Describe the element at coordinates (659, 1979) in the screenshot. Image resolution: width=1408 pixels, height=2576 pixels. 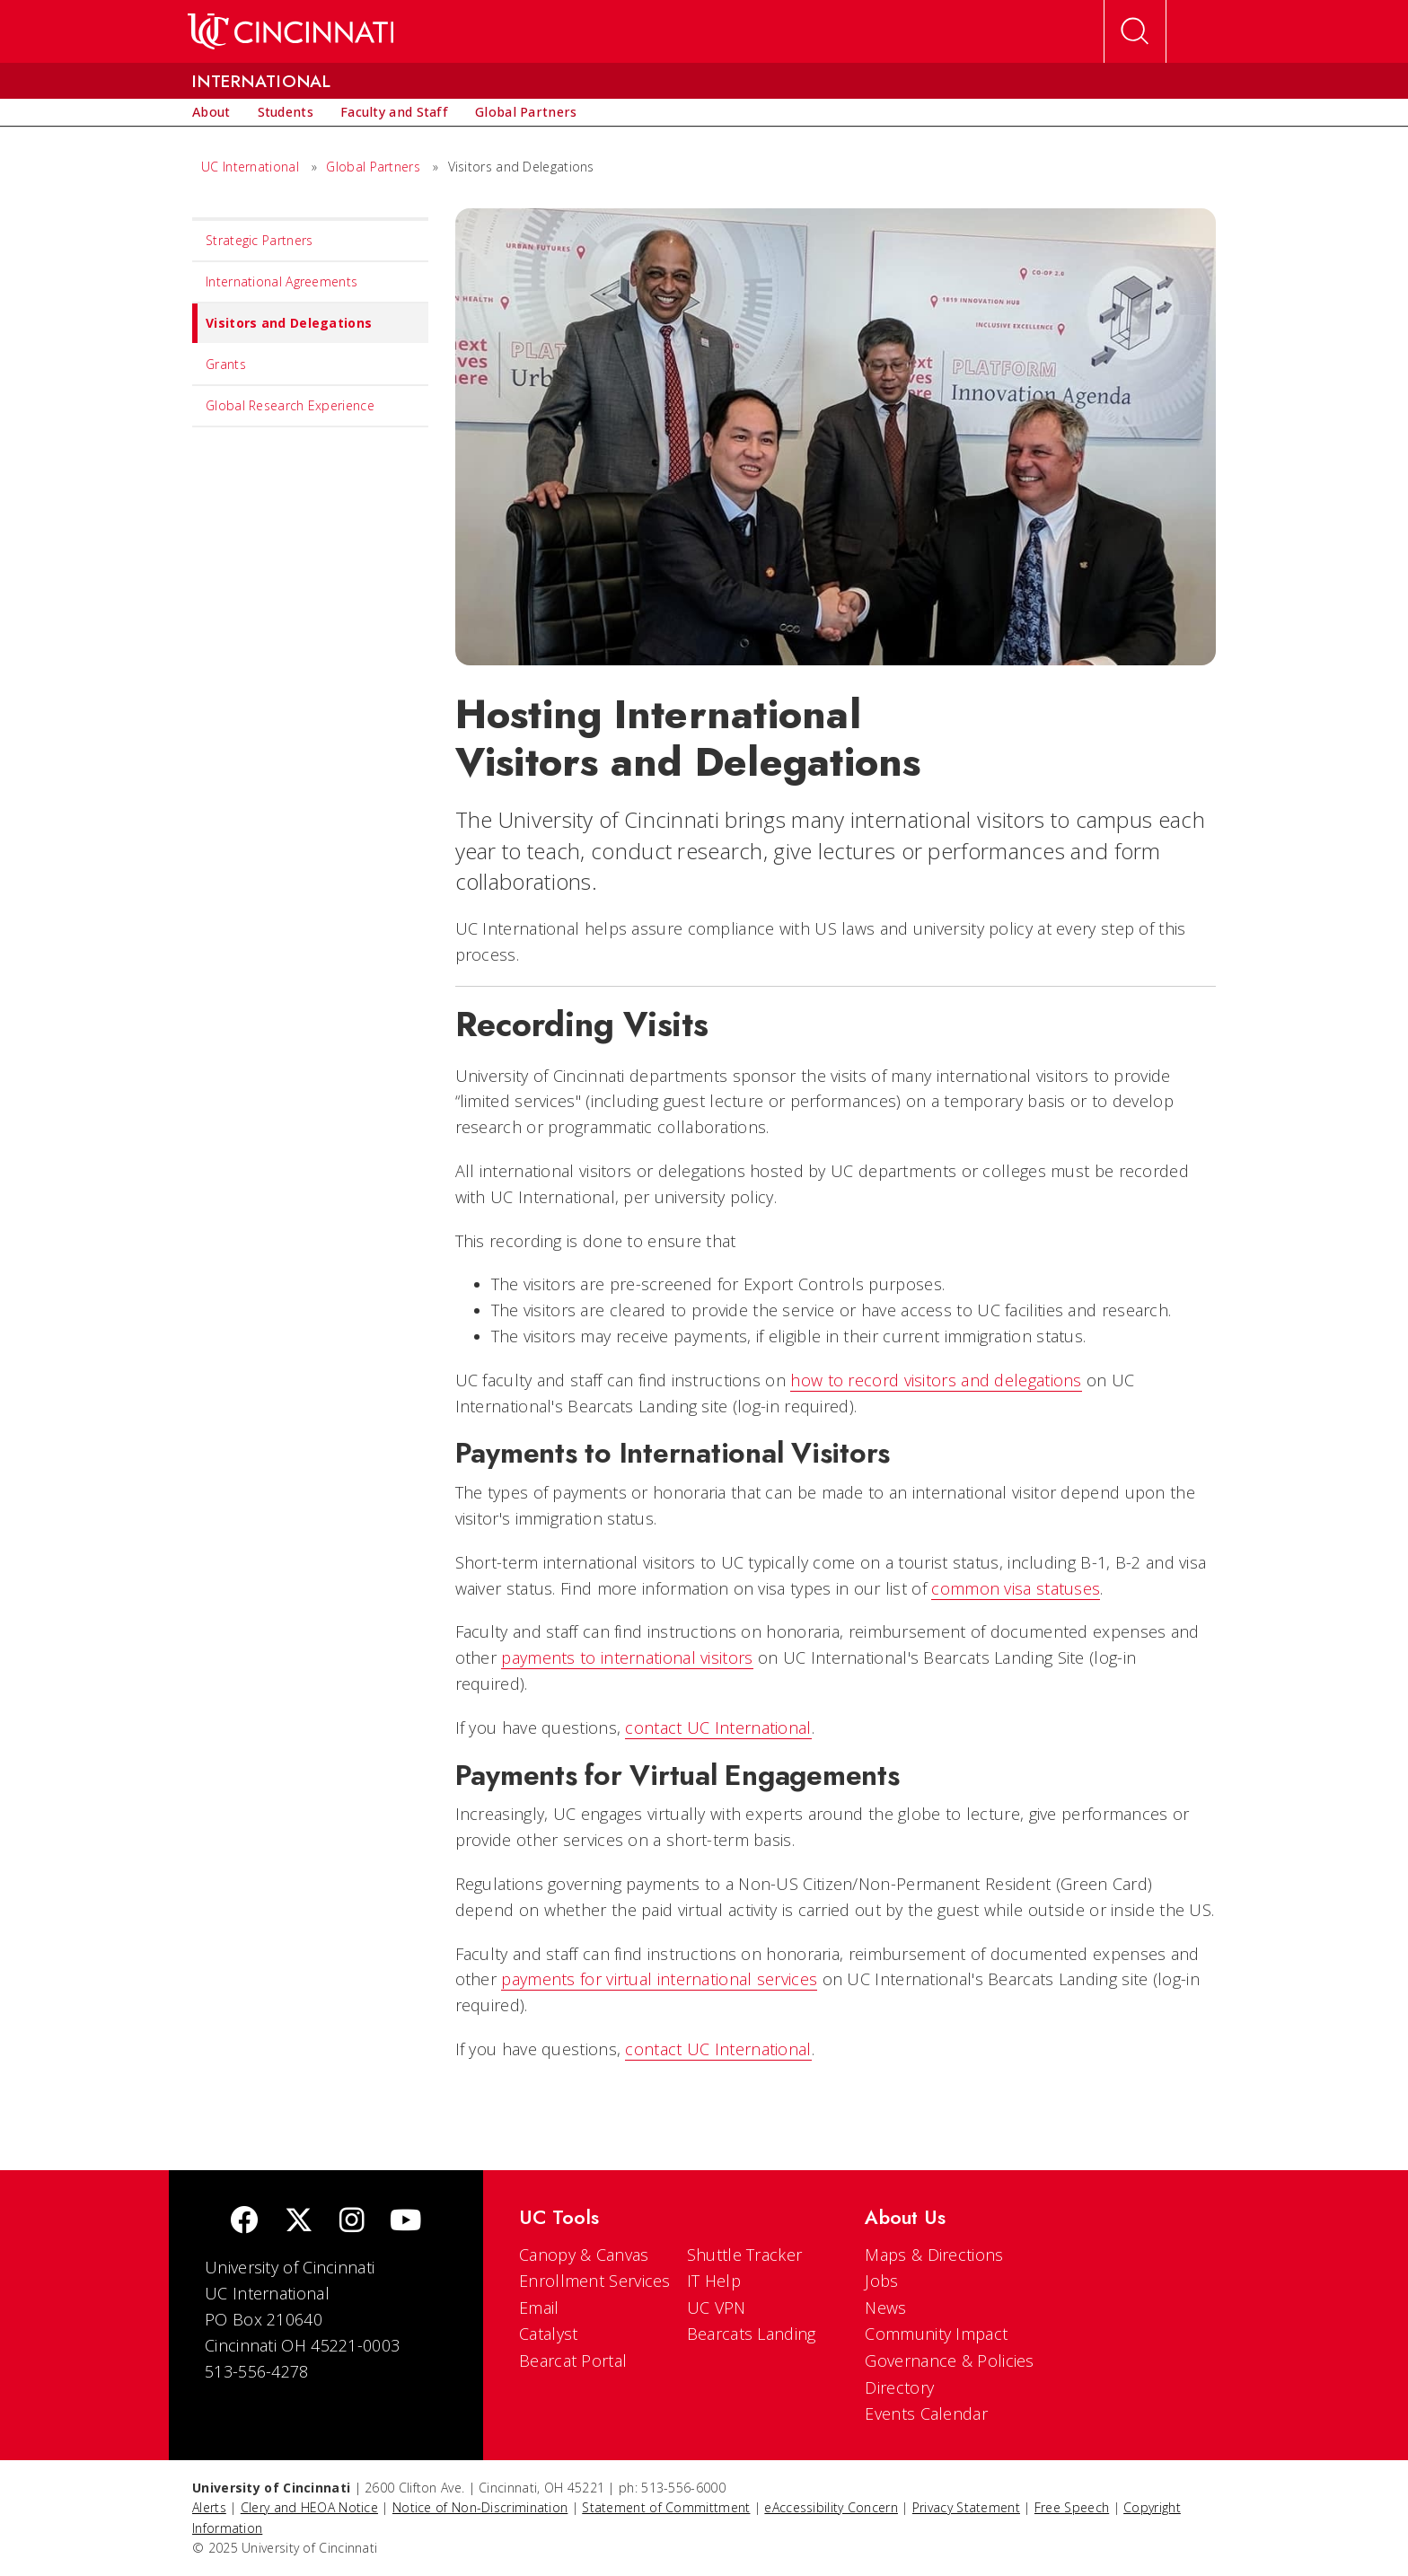
I see `payments for virtual international services` at that location.